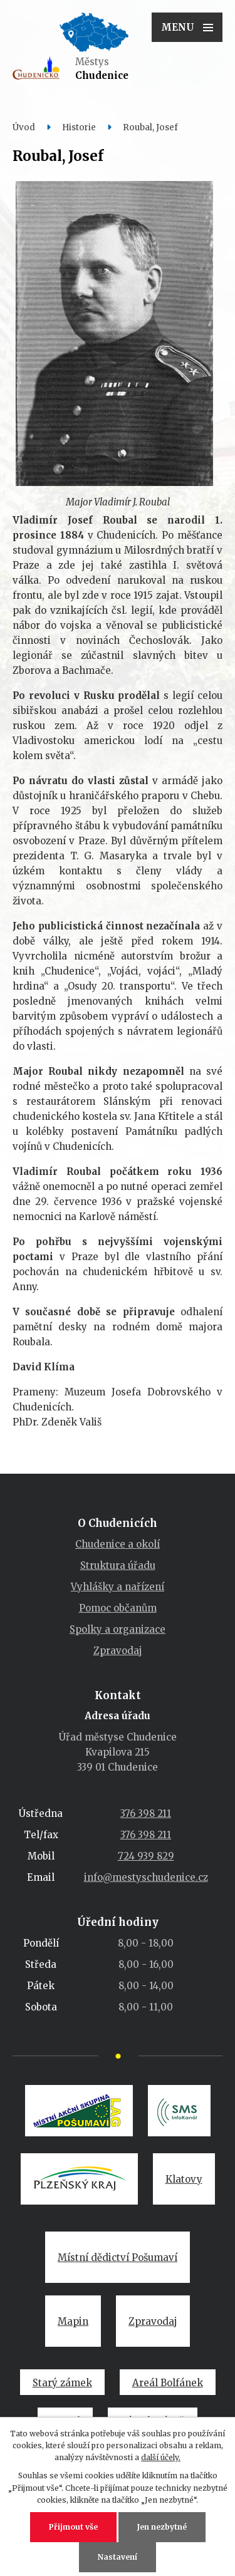 The width and height of the screenshot is (235, 2576). Describe the element at coordinates (73, 2527) in the screenshot. I see `Přijmout vše` at that location.